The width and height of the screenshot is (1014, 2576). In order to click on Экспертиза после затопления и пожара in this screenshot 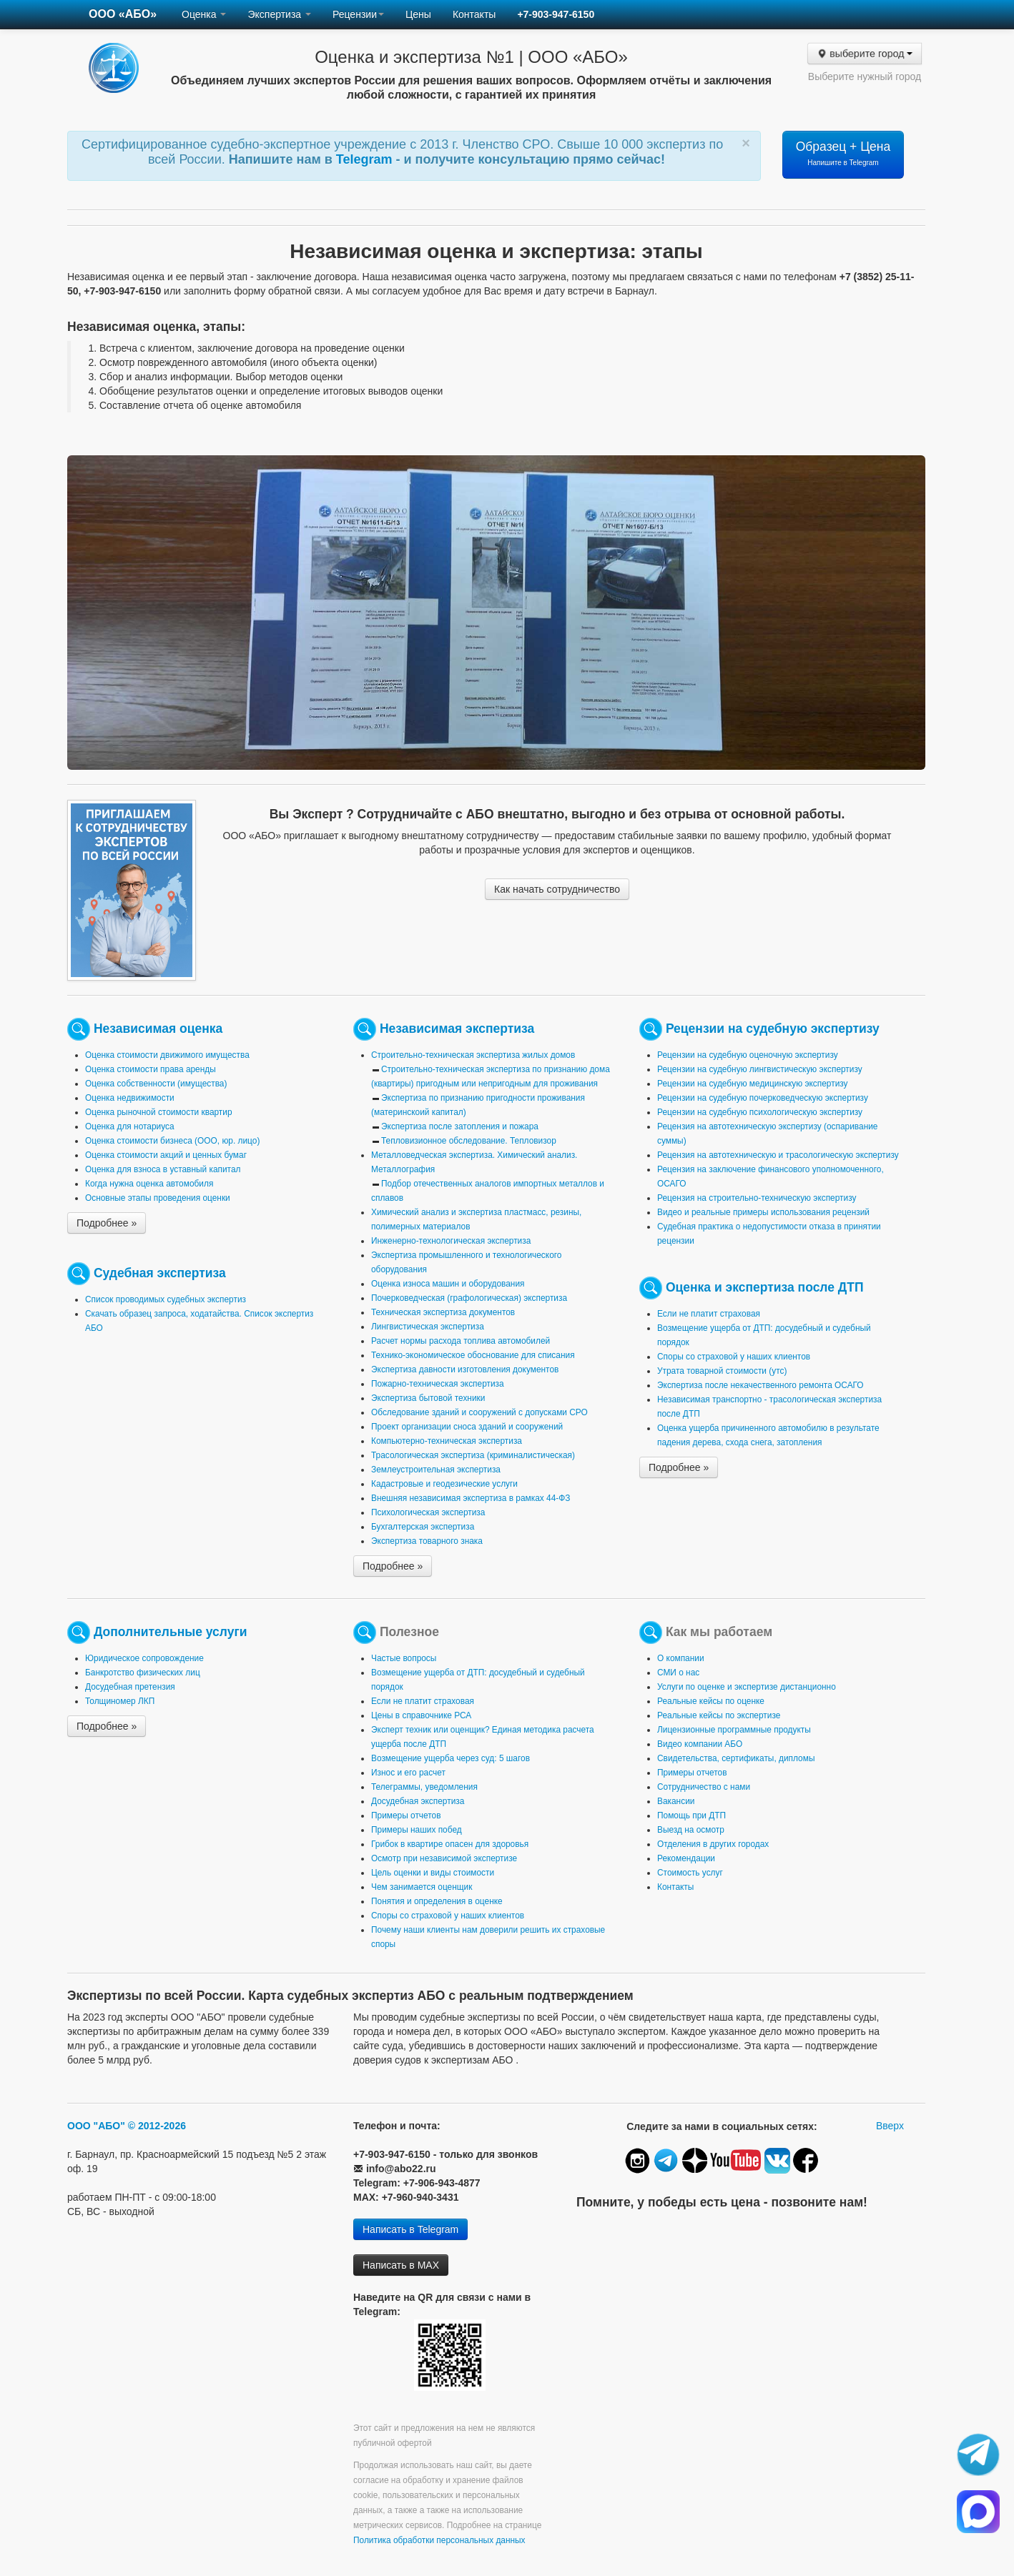, I will do `click(459, 1126)`.